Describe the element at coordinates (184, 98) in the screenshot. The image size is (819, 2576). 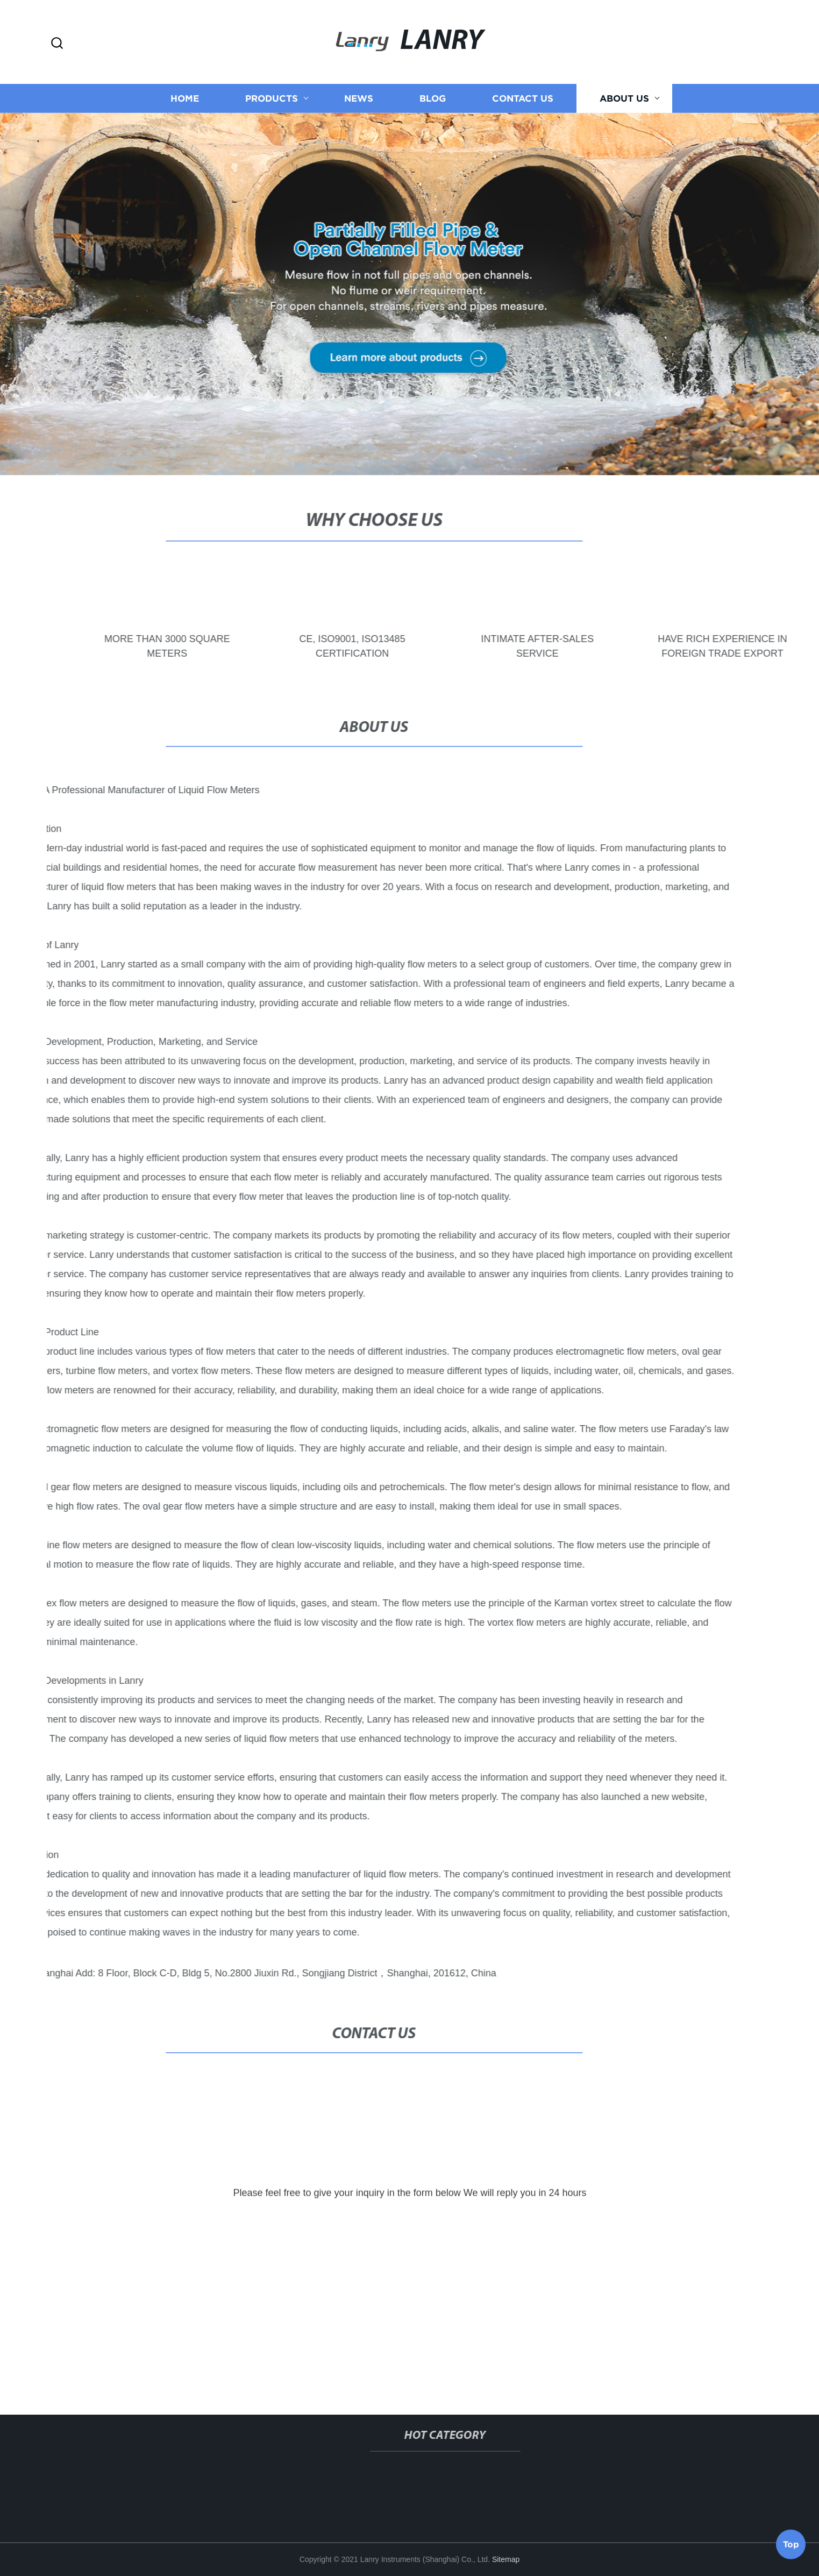
I see `Home` at that location.